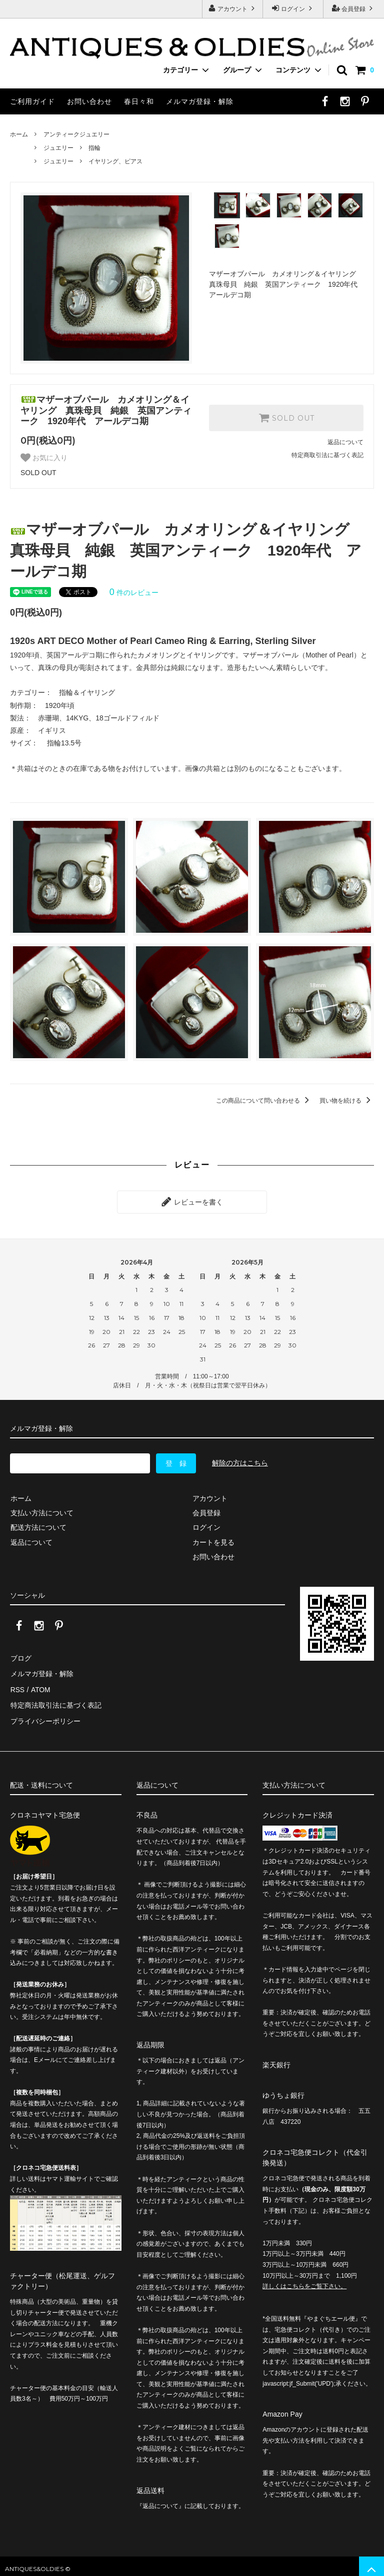 This screenshot has width=384, height=2576. What do you see at coordinates (192, 1201) in the screenshot?
I see `レビューを書く` at bounding box center [192, 1201].